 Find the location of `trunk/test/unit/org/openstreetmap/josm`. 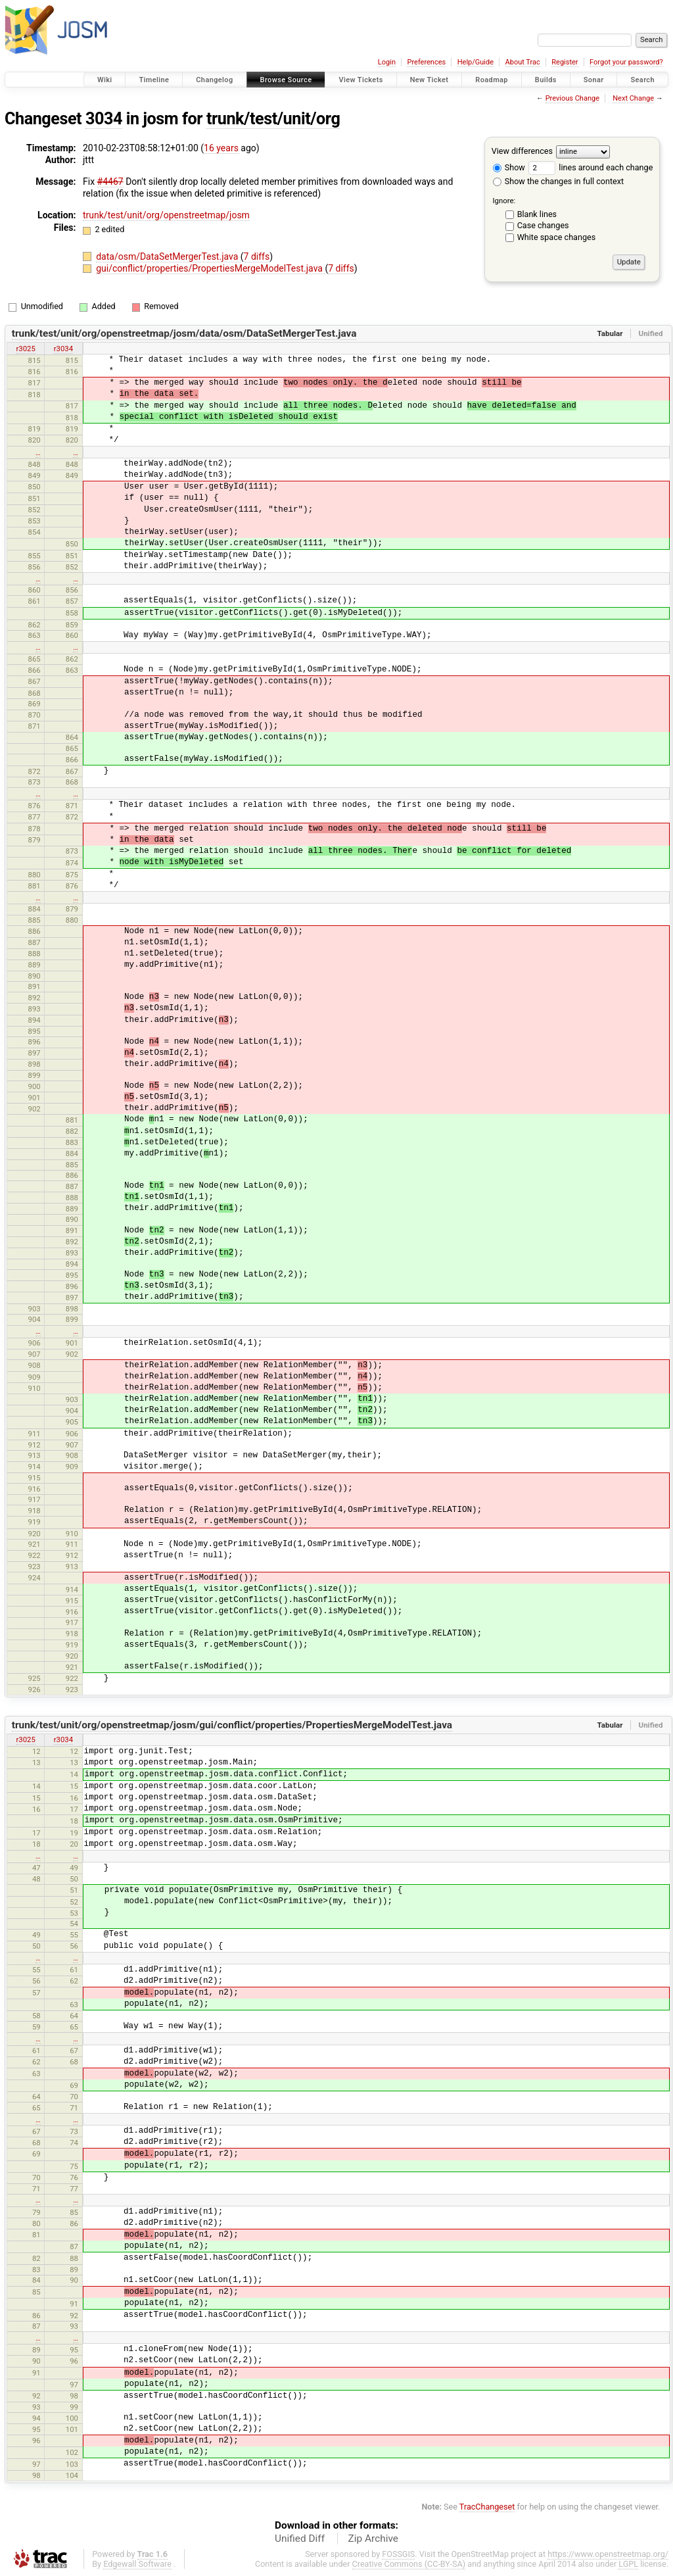

trunk/test/unit/org/openstreetmap/josm is located at coordinates (166, 215).